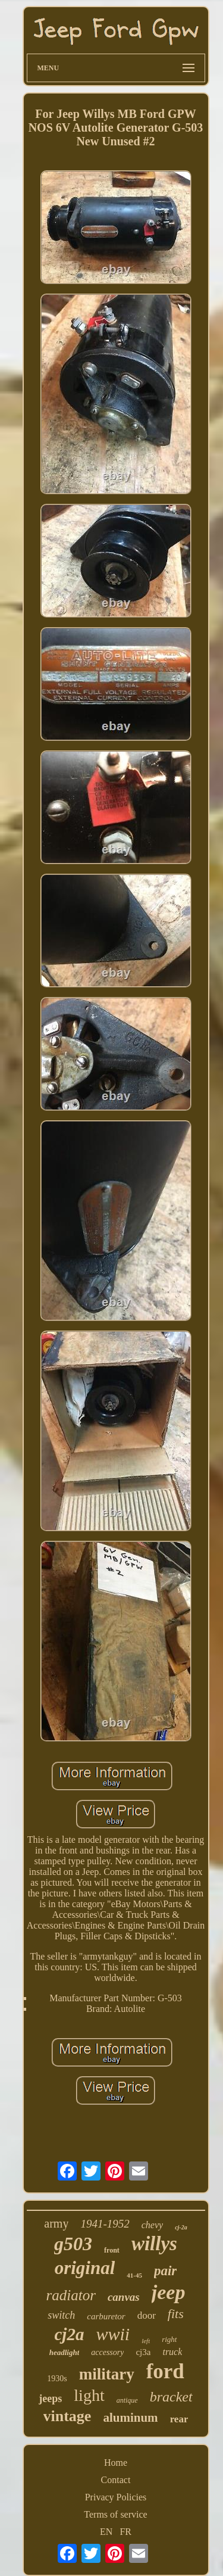 The image size is (223, 2576). What do you see at coordinates (112, 2250) in the screenshot?
I see `front` at bounding box center [112, 2250].